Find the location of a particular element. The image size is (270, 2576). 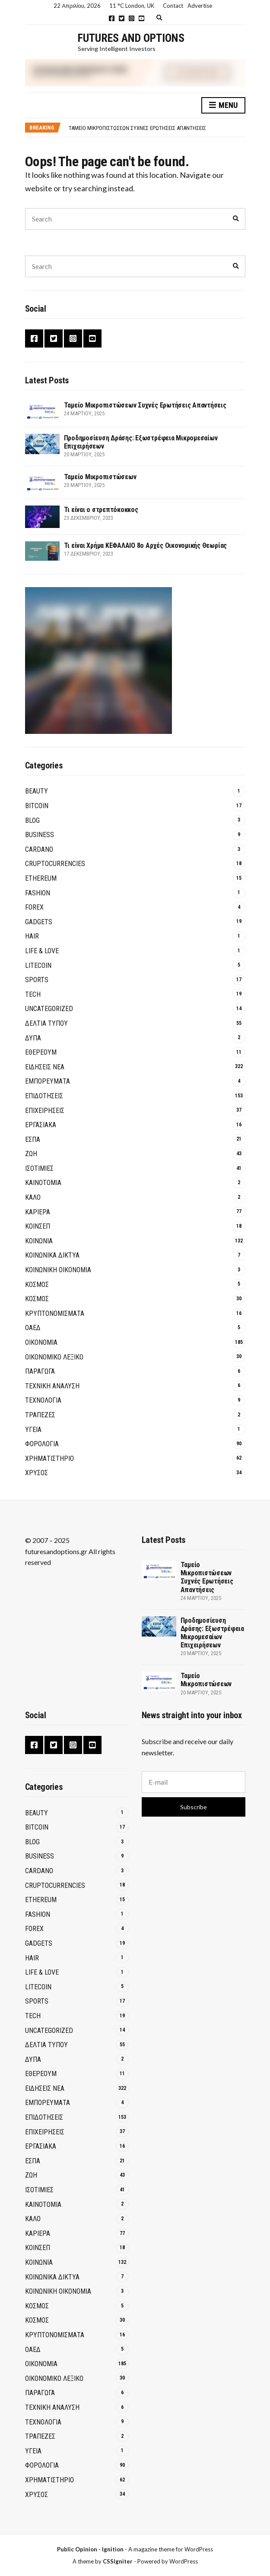

Fashion is located at coordinates (37, 893).